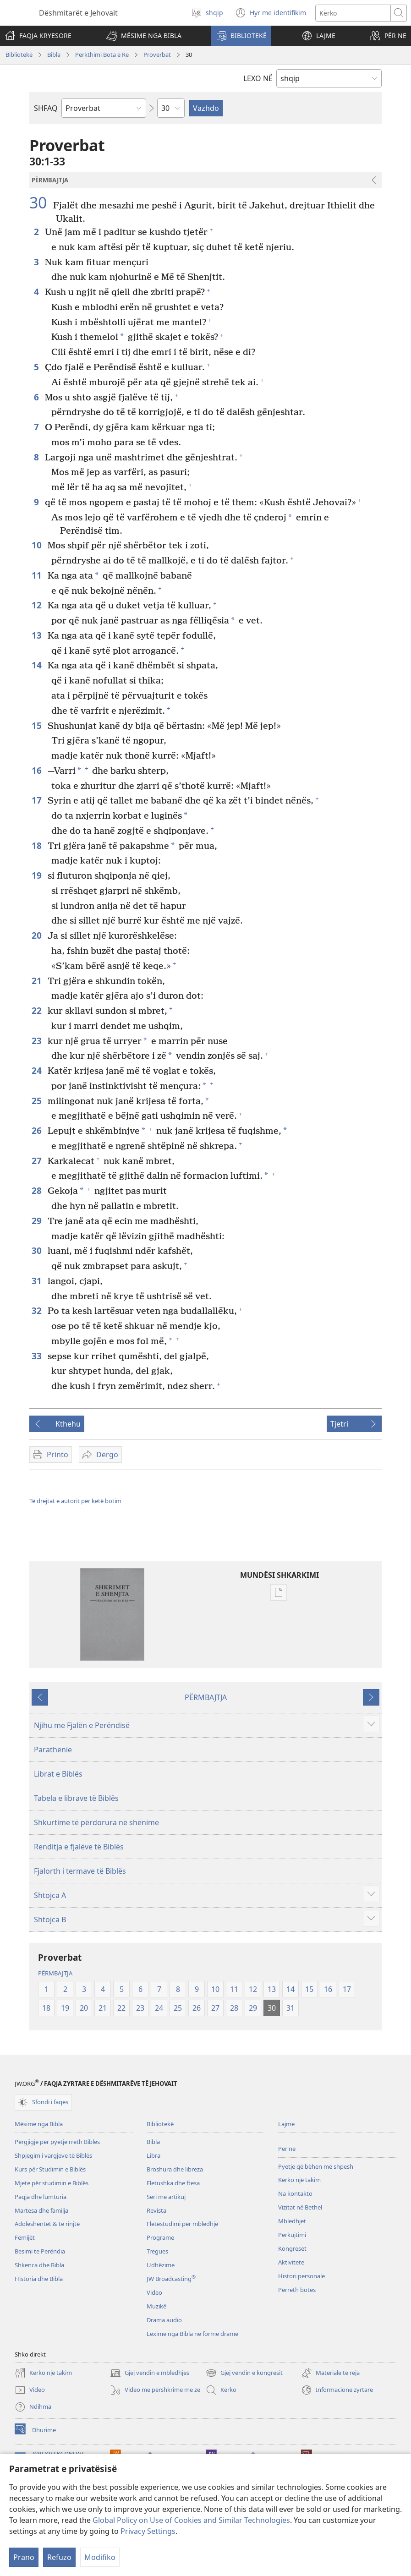 The height and width of the screenshot is (2576, 411). Describe the element at coordinates (25, 2237) in the screenshot. I see `Fëmijët` at that location.